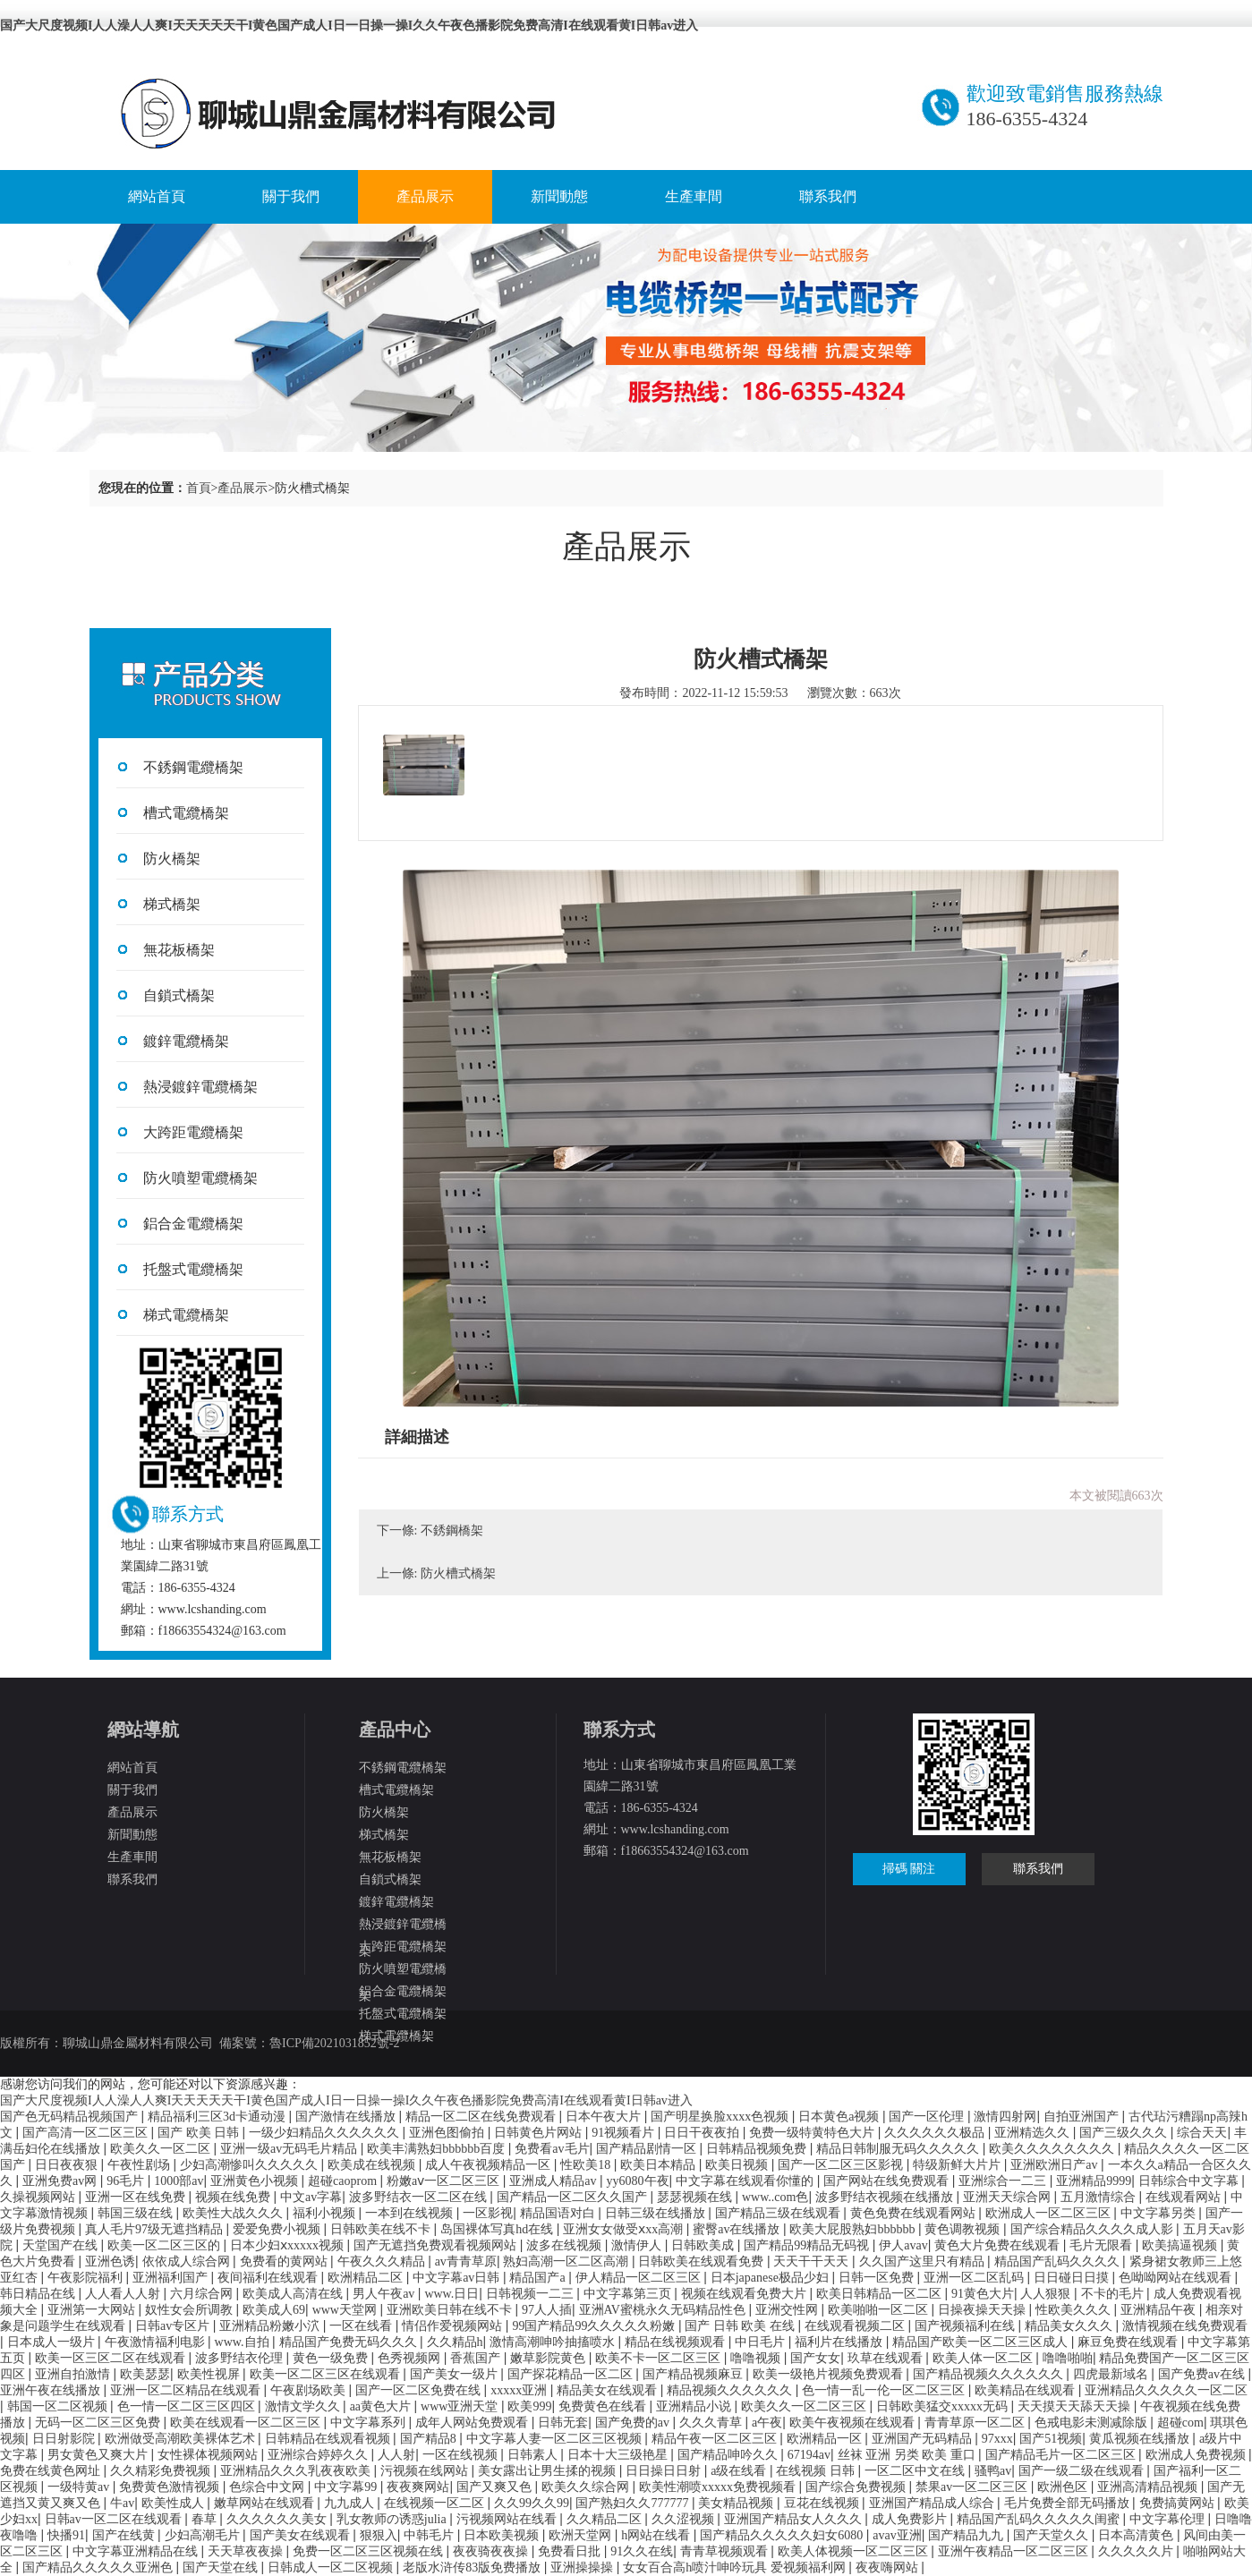 The height and width of the screenshot is (2576, 1252). What do you see at coordinates (880, 2310) in the screenshot?
I see `欧美啪啪一区二区` at bounding box center [880, 2310].